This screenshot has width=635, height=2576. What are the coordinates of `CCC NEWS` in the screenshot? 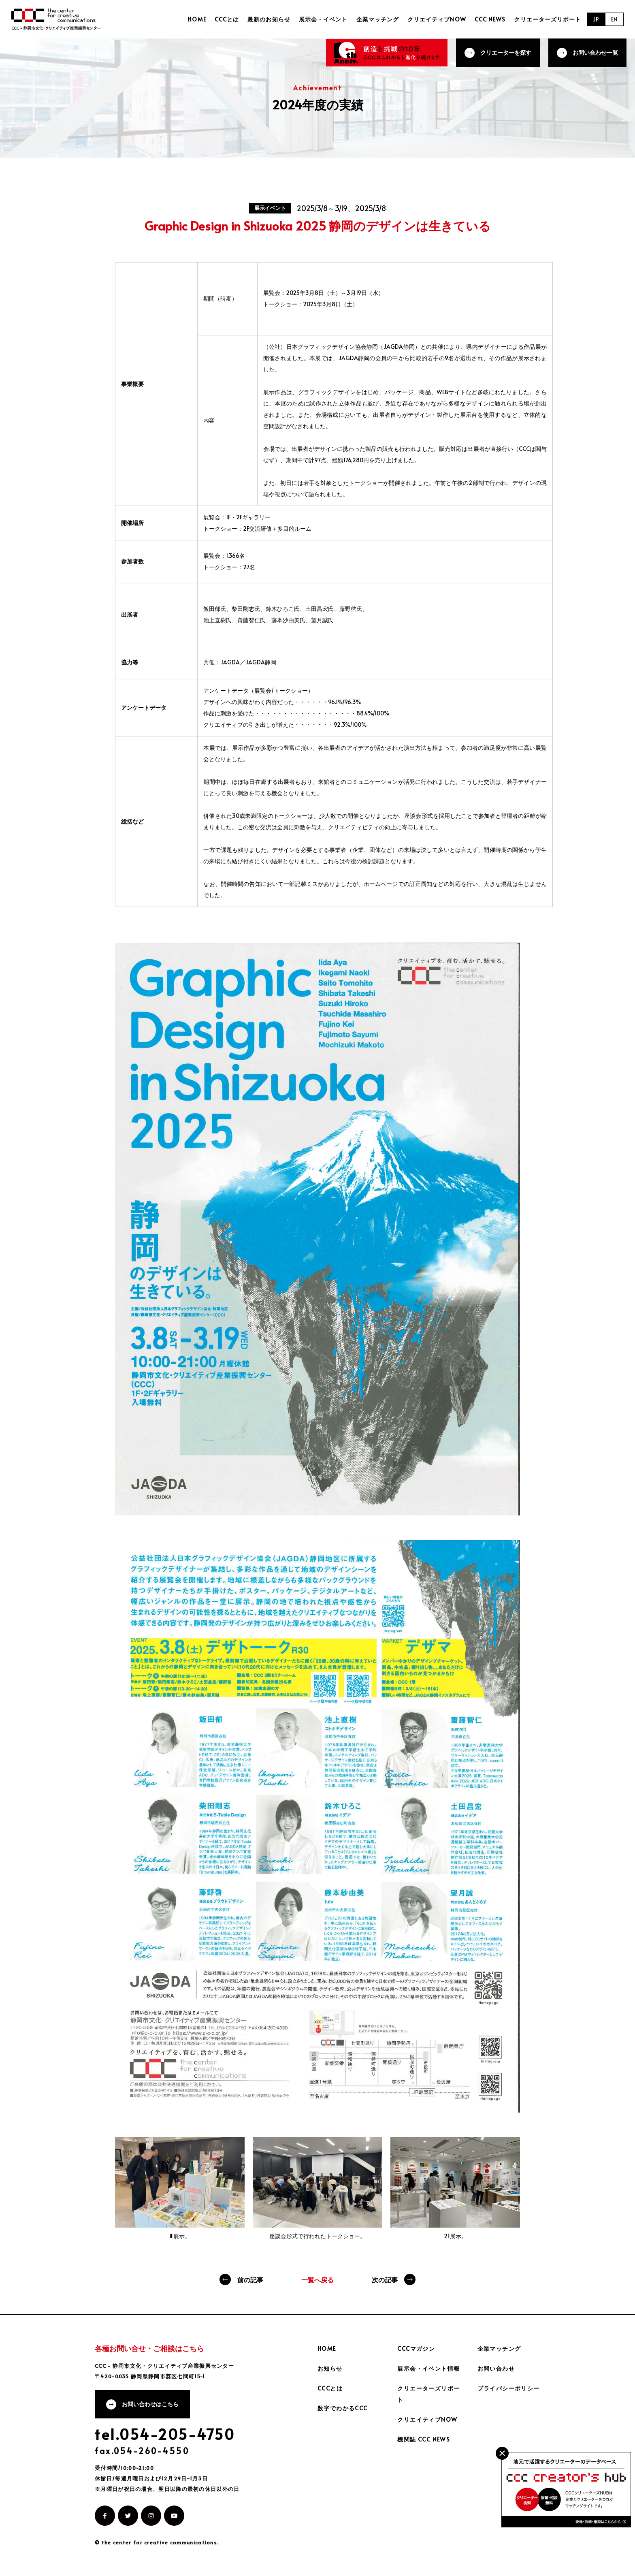 It's located at (490, 19).